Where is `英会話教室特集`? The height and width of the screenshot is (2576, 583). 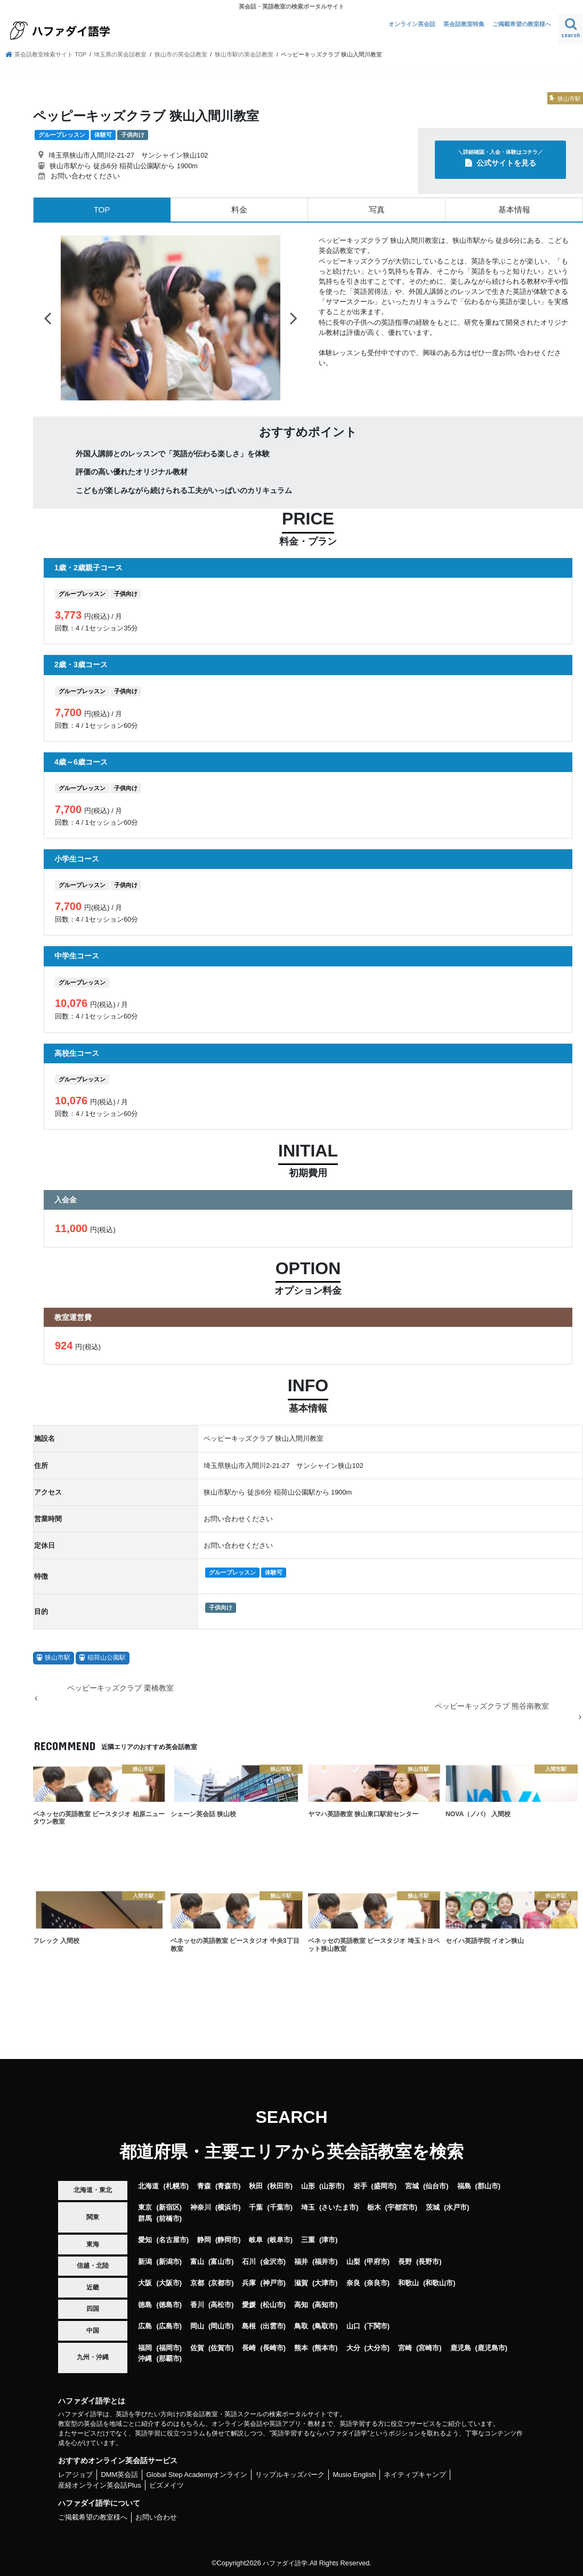
英会話教室特集 is located at coordinates (463, 24).